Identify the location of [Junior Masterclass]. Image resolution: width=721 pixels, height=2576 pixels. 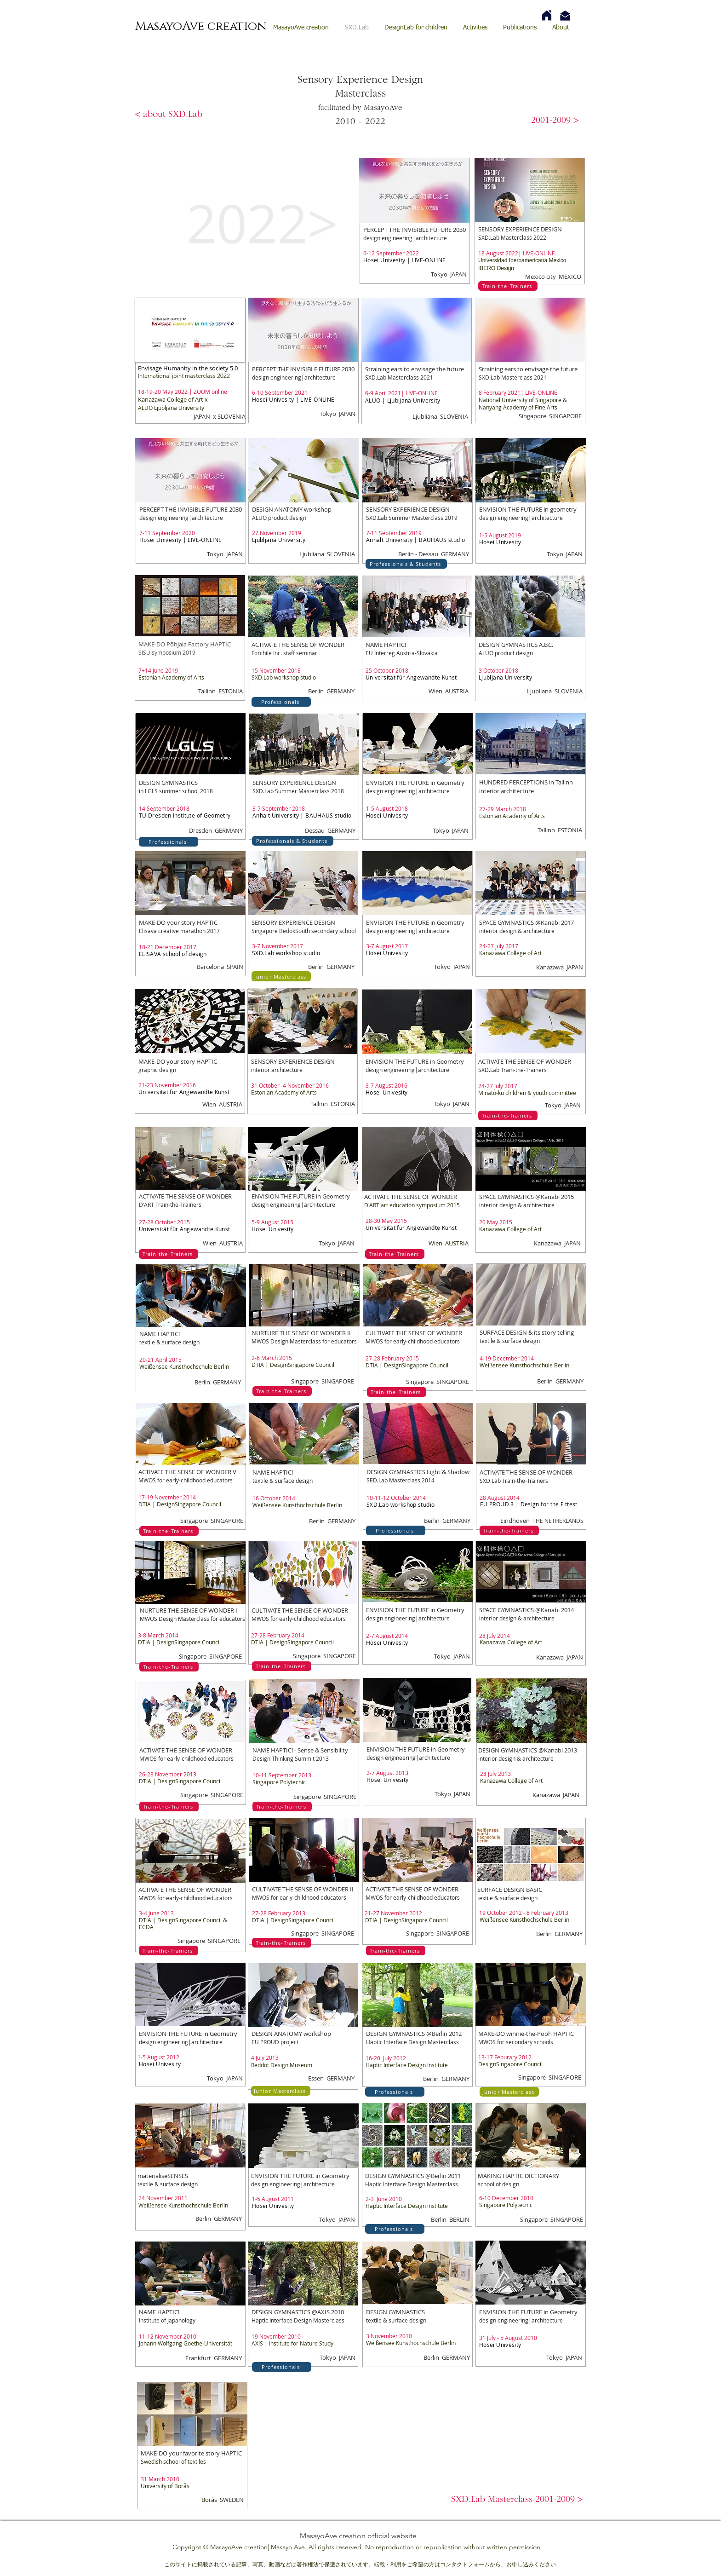
(281, 976).